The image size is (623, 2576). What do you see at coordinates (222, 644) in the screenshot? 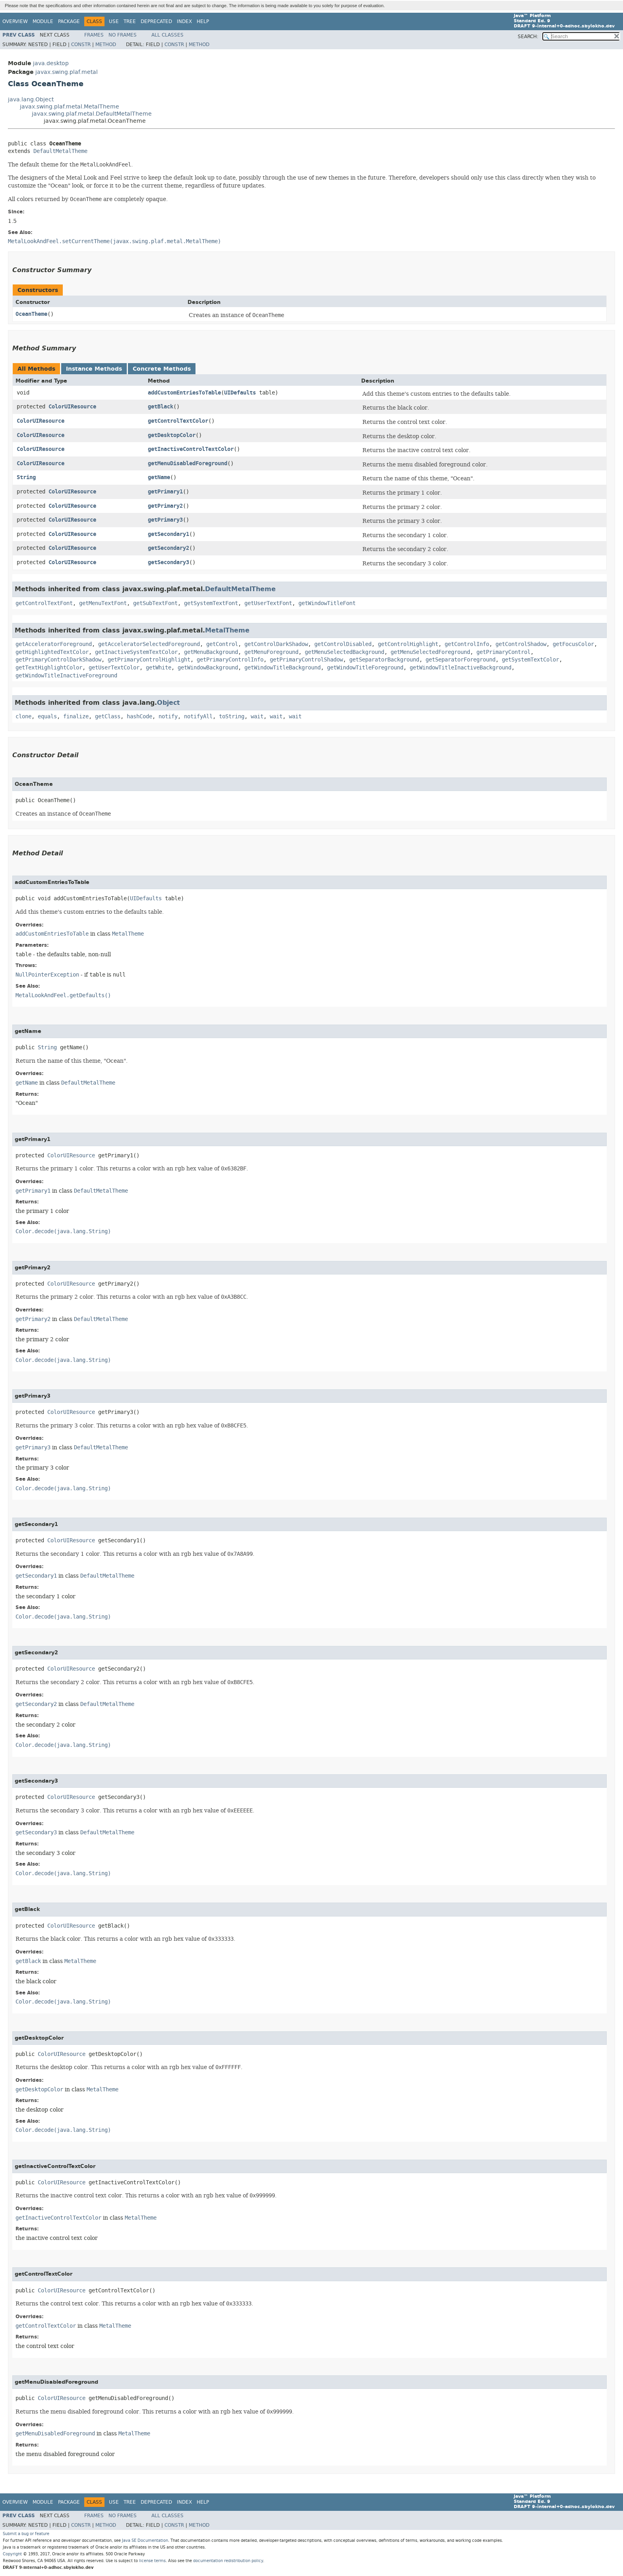
I see `getControl` at bounding box center [222, 644].